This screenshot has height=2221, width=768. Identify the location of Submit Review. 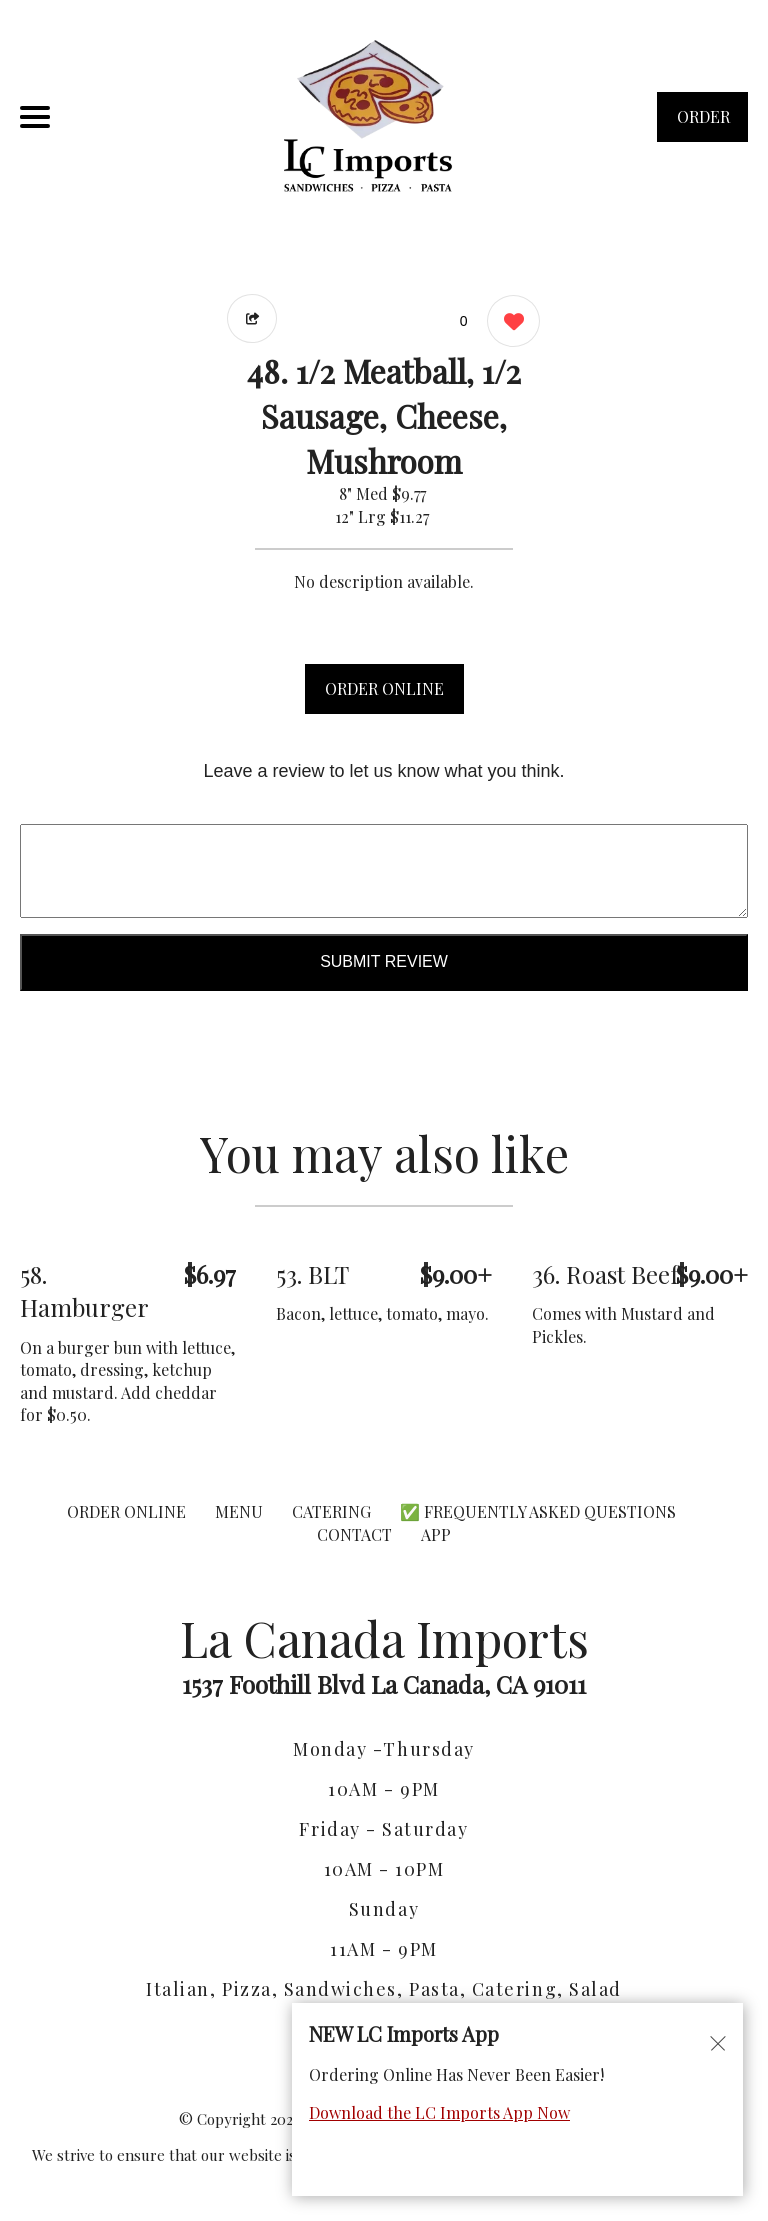
(384, 961).